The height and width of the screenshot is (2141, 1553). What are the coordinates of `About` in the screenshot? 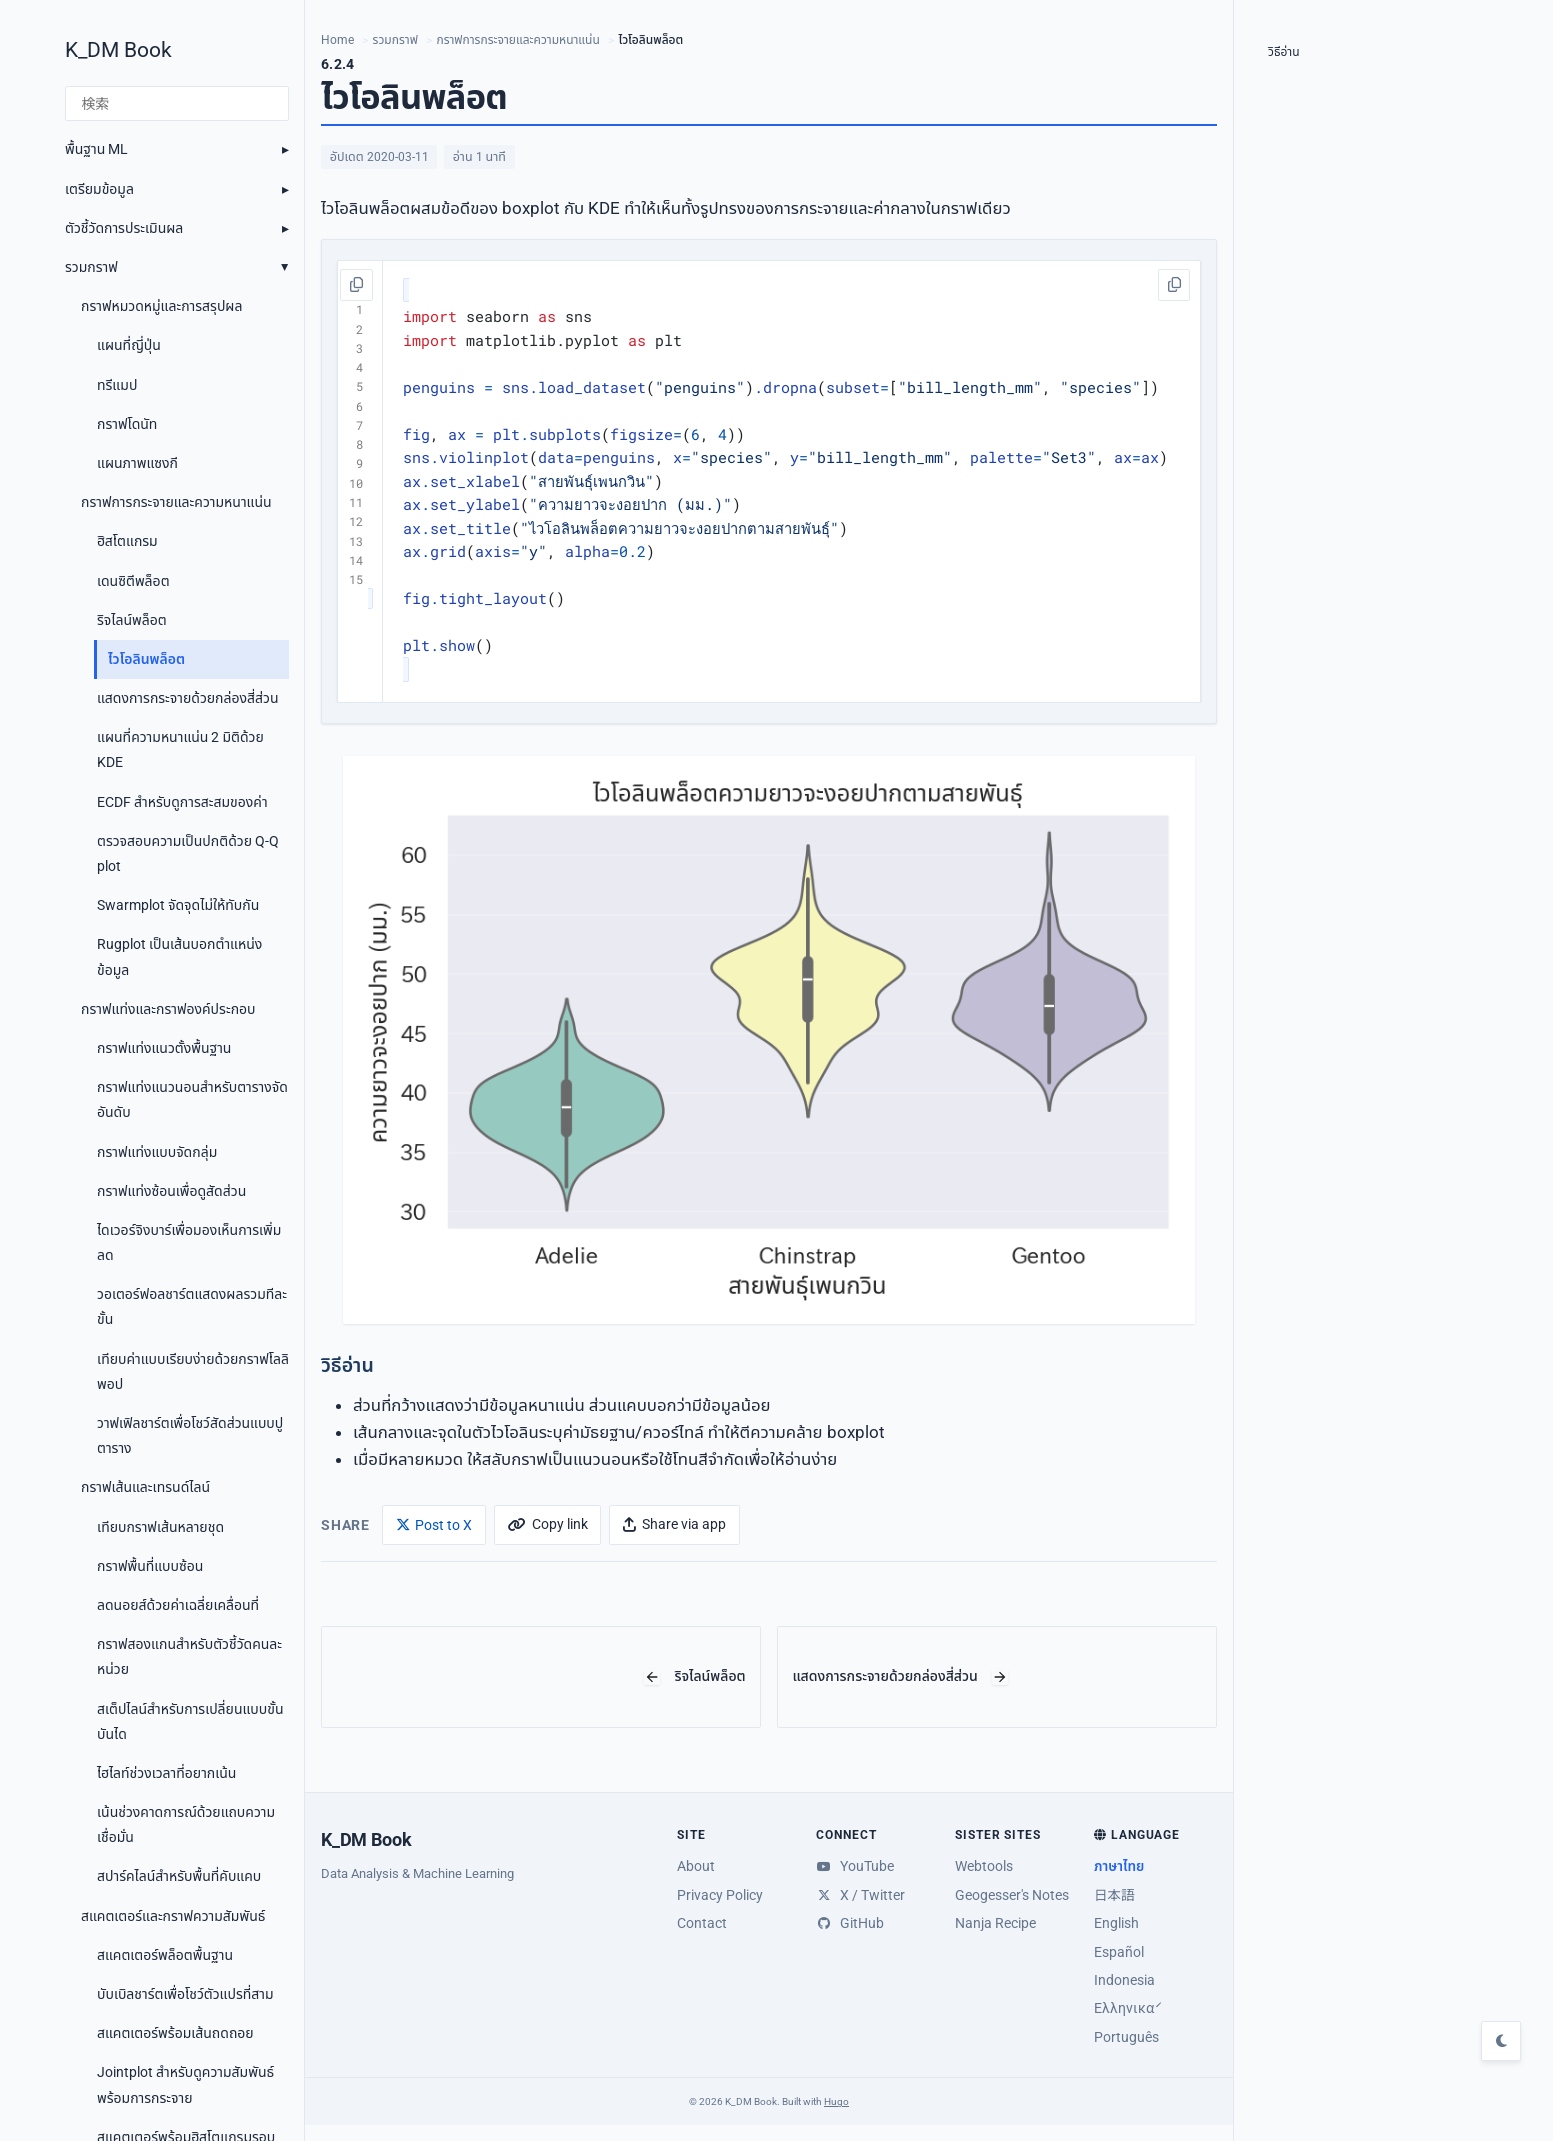 It's located at (696, 1866).